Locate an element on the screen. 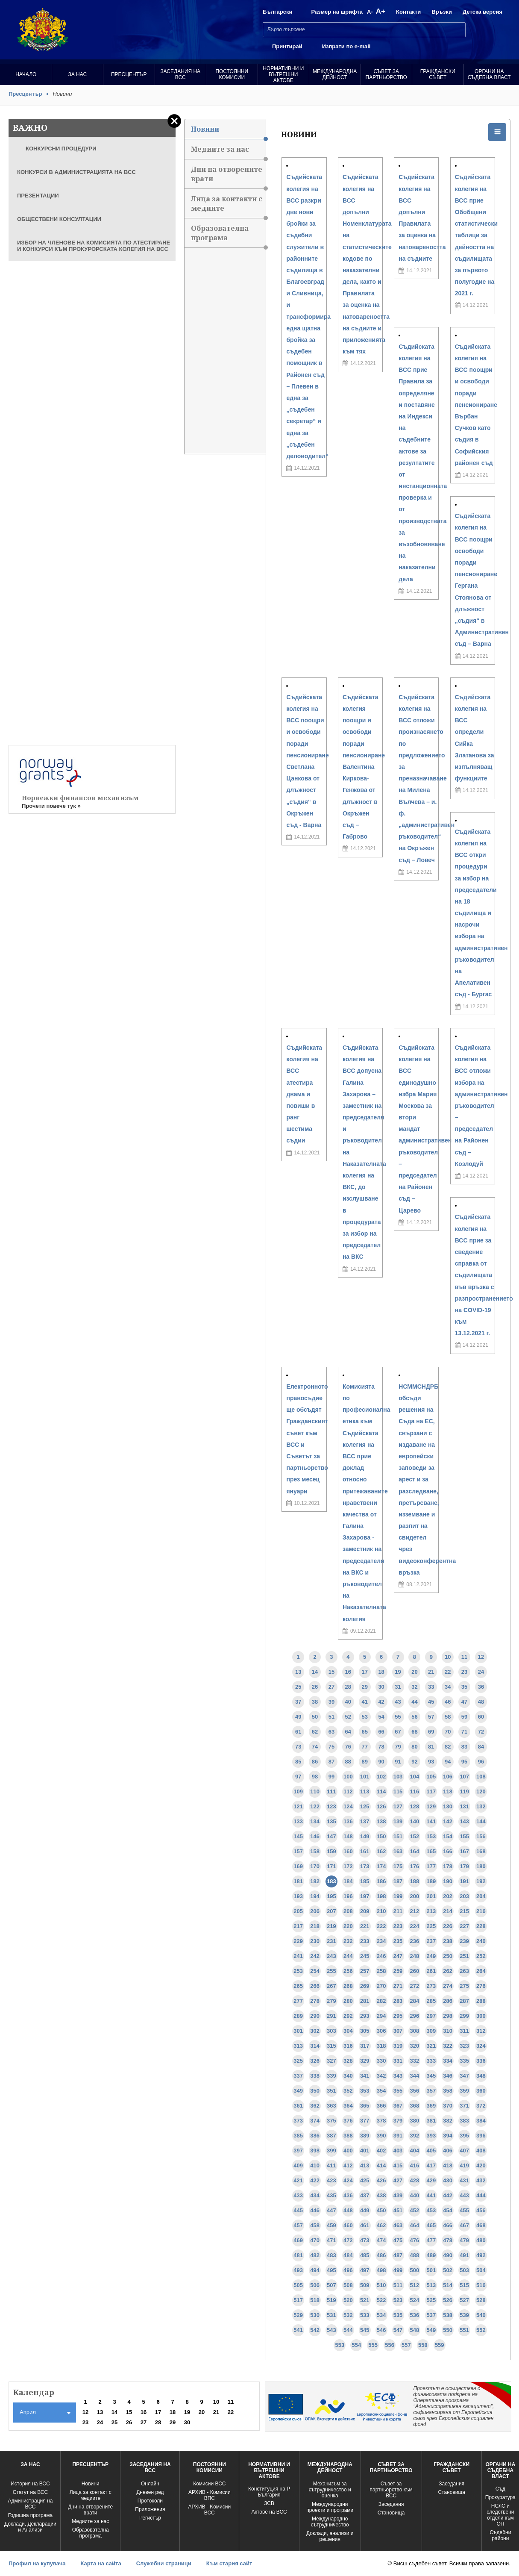 This screenshot has height=2576, width=519. КОНКУРСНИ ПРОЦЕДУРИ is located at coordinates (61, 148).